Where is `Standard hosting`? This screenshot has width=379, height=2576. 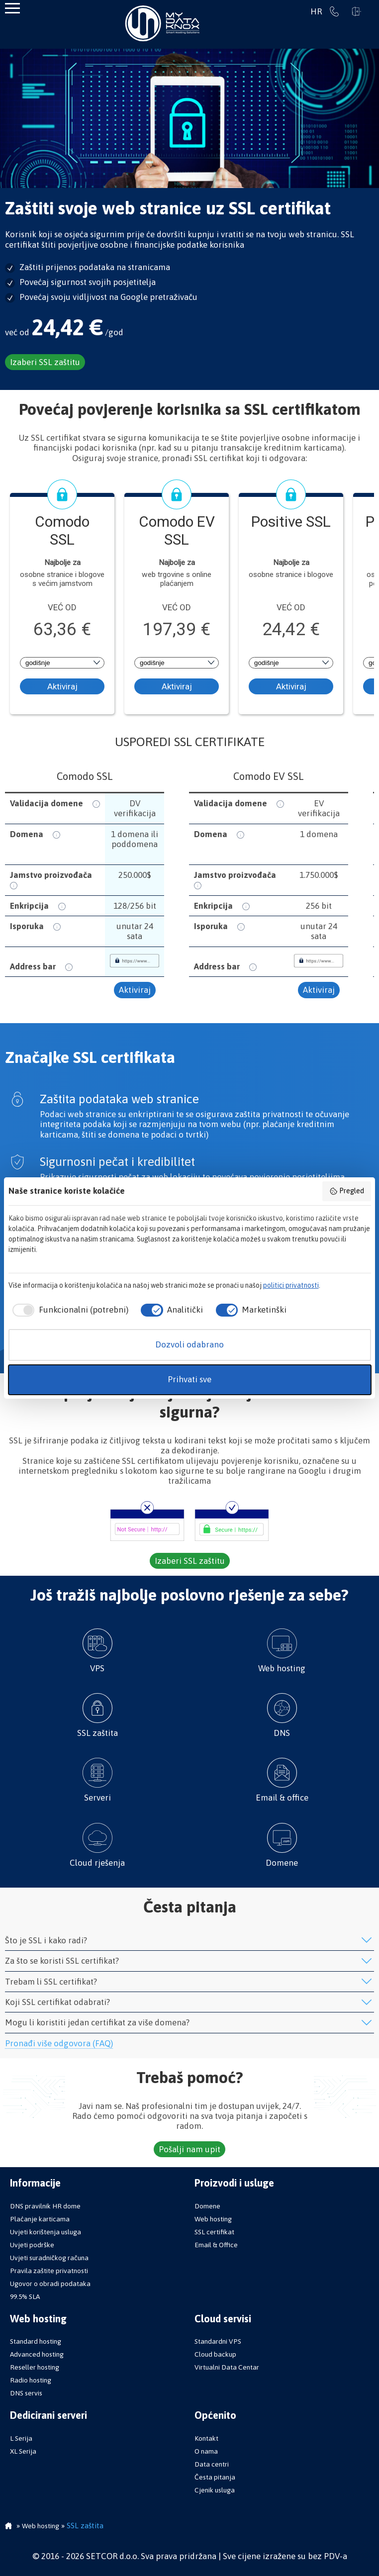
Standard hosting is located at coordinates (35, 2341).